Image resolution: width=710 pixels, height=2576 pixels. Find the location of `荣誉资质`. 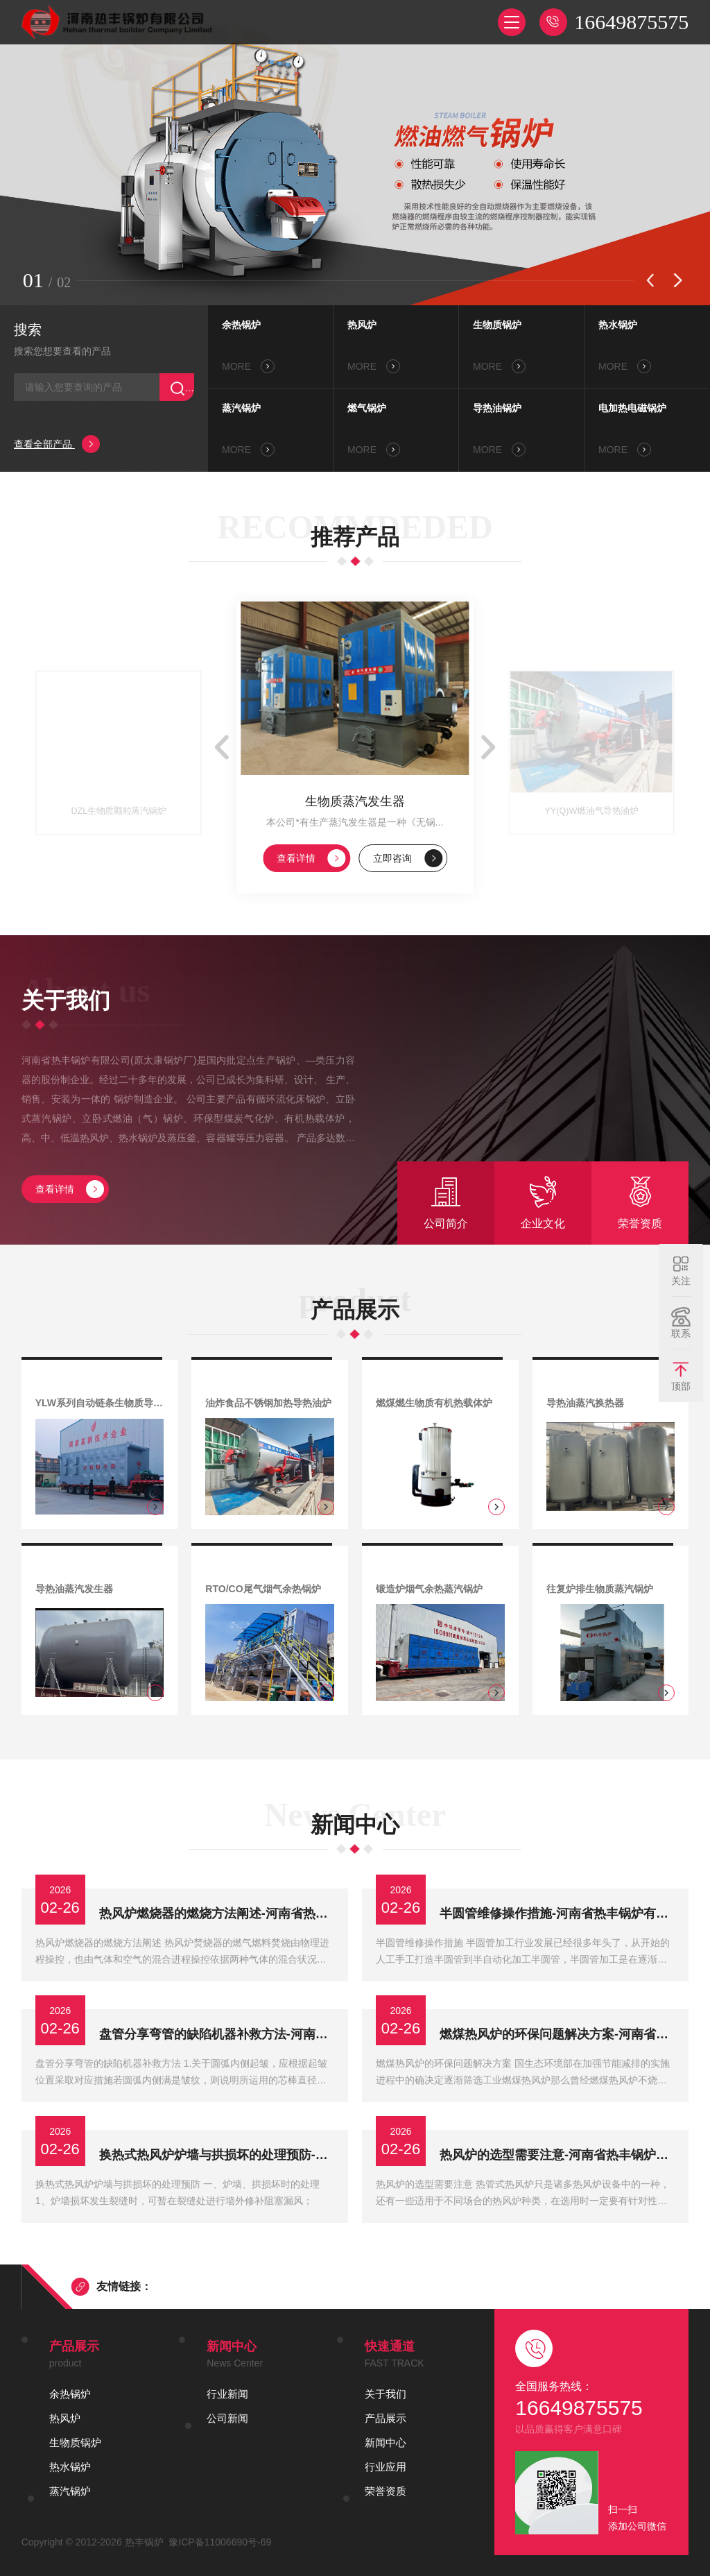

荣誉资质 is located at coordinates (385, 2491).